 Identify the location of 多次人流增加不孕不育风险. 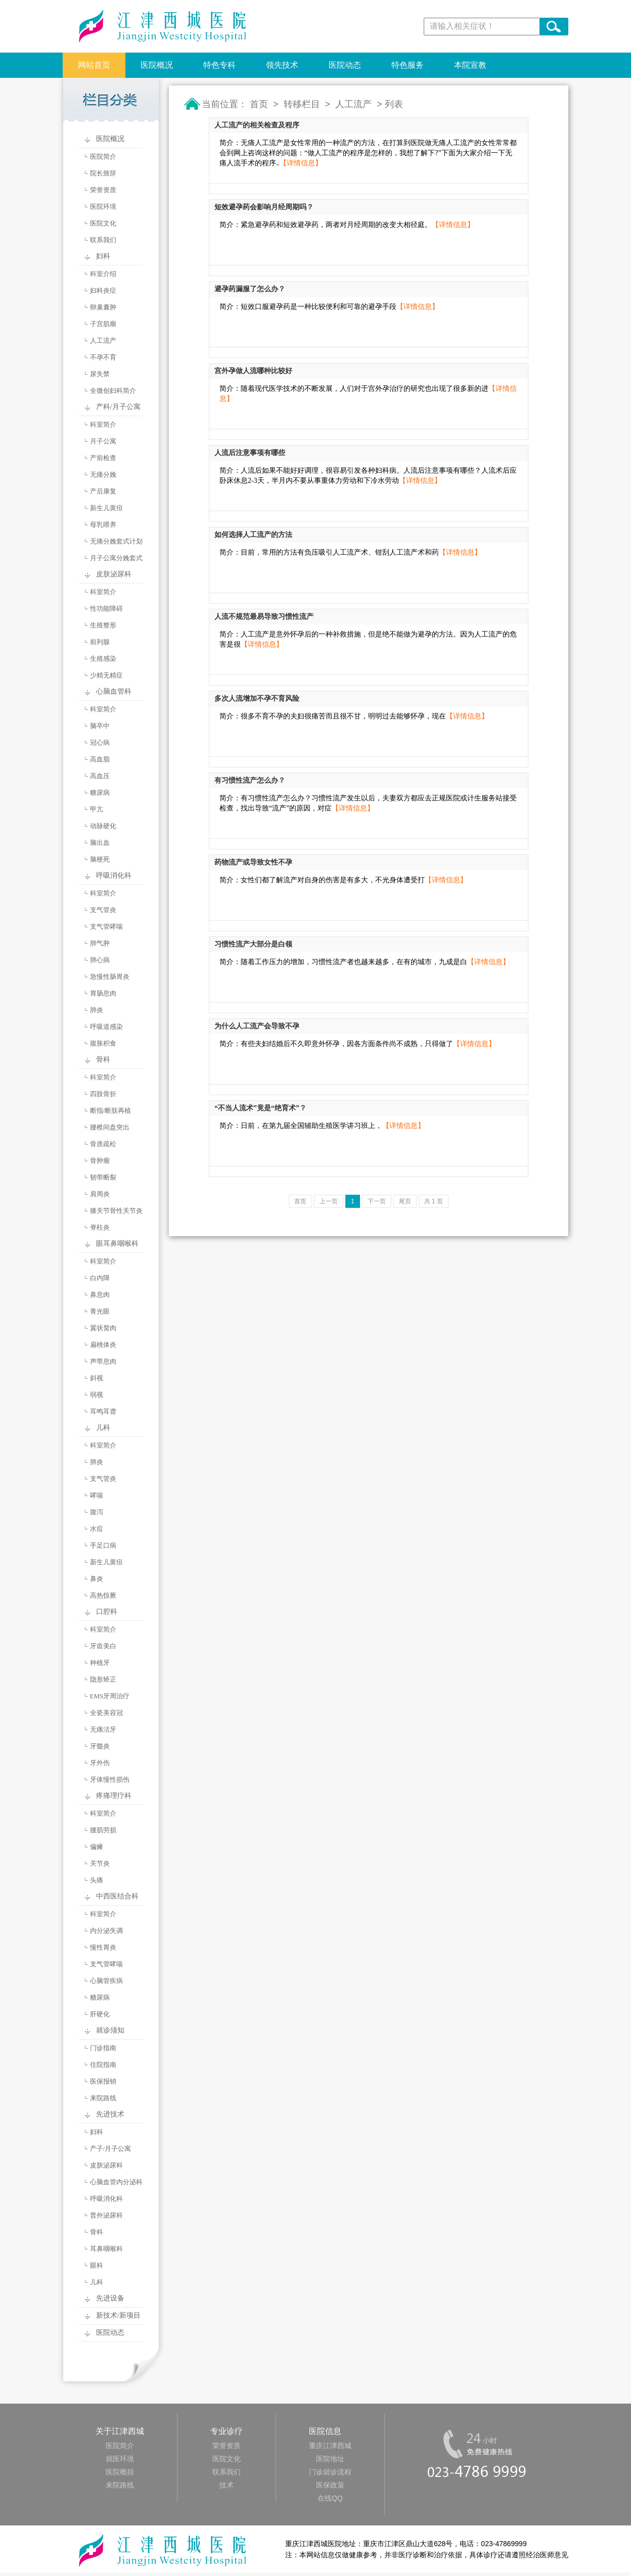
(256, 698).